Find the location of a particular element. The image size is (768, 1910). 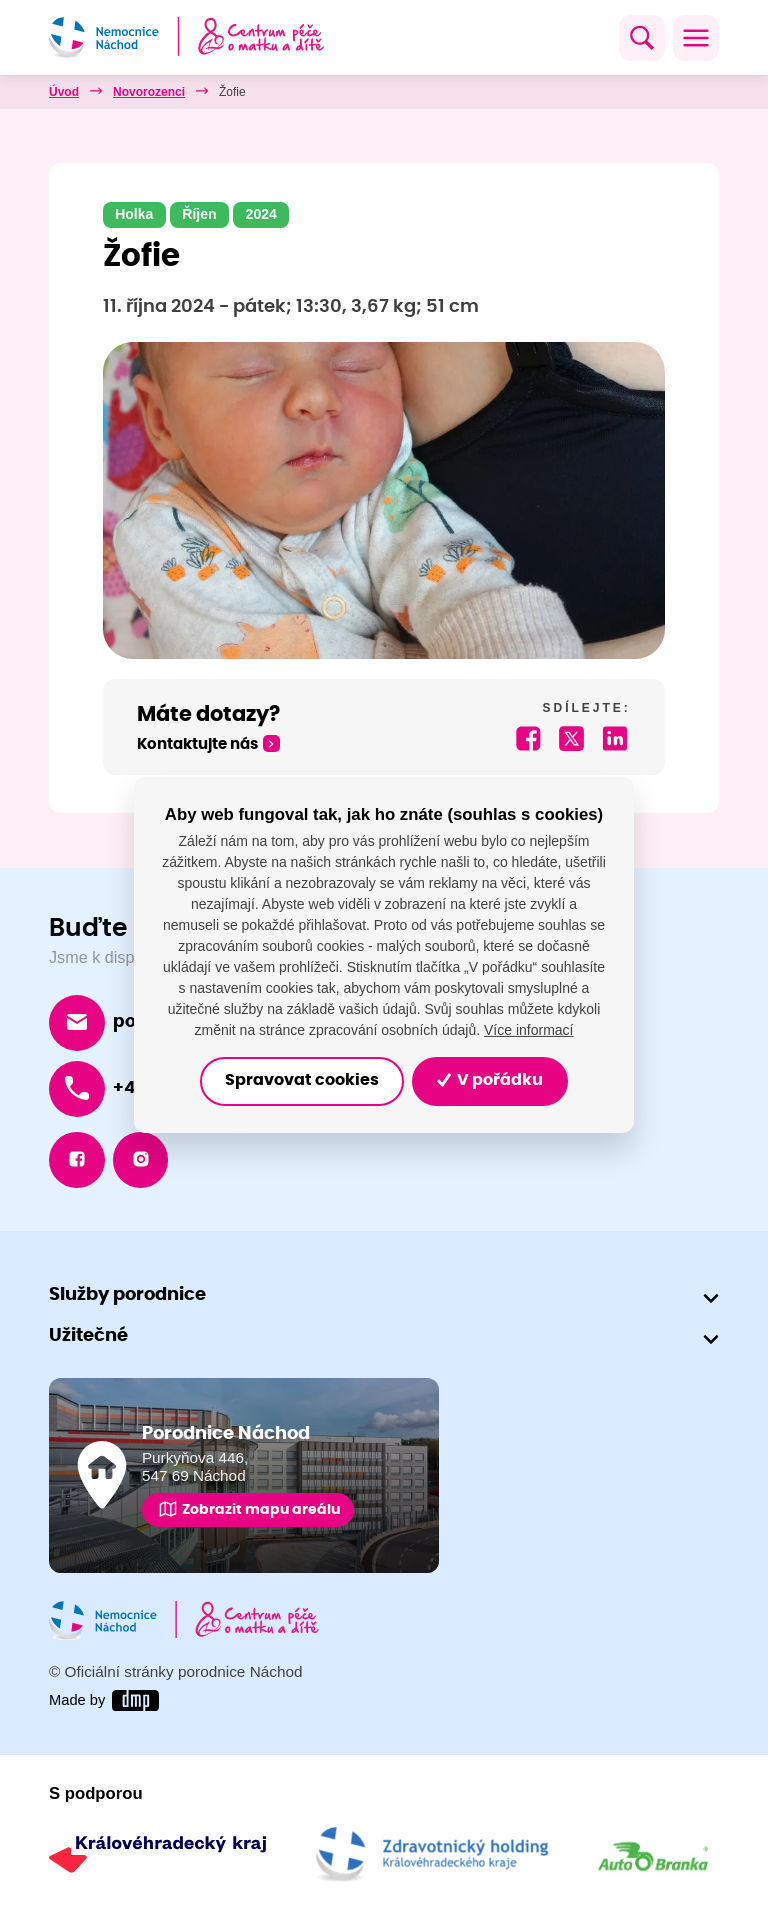

Spravovat cookies is located at coordinates (302, 1081).